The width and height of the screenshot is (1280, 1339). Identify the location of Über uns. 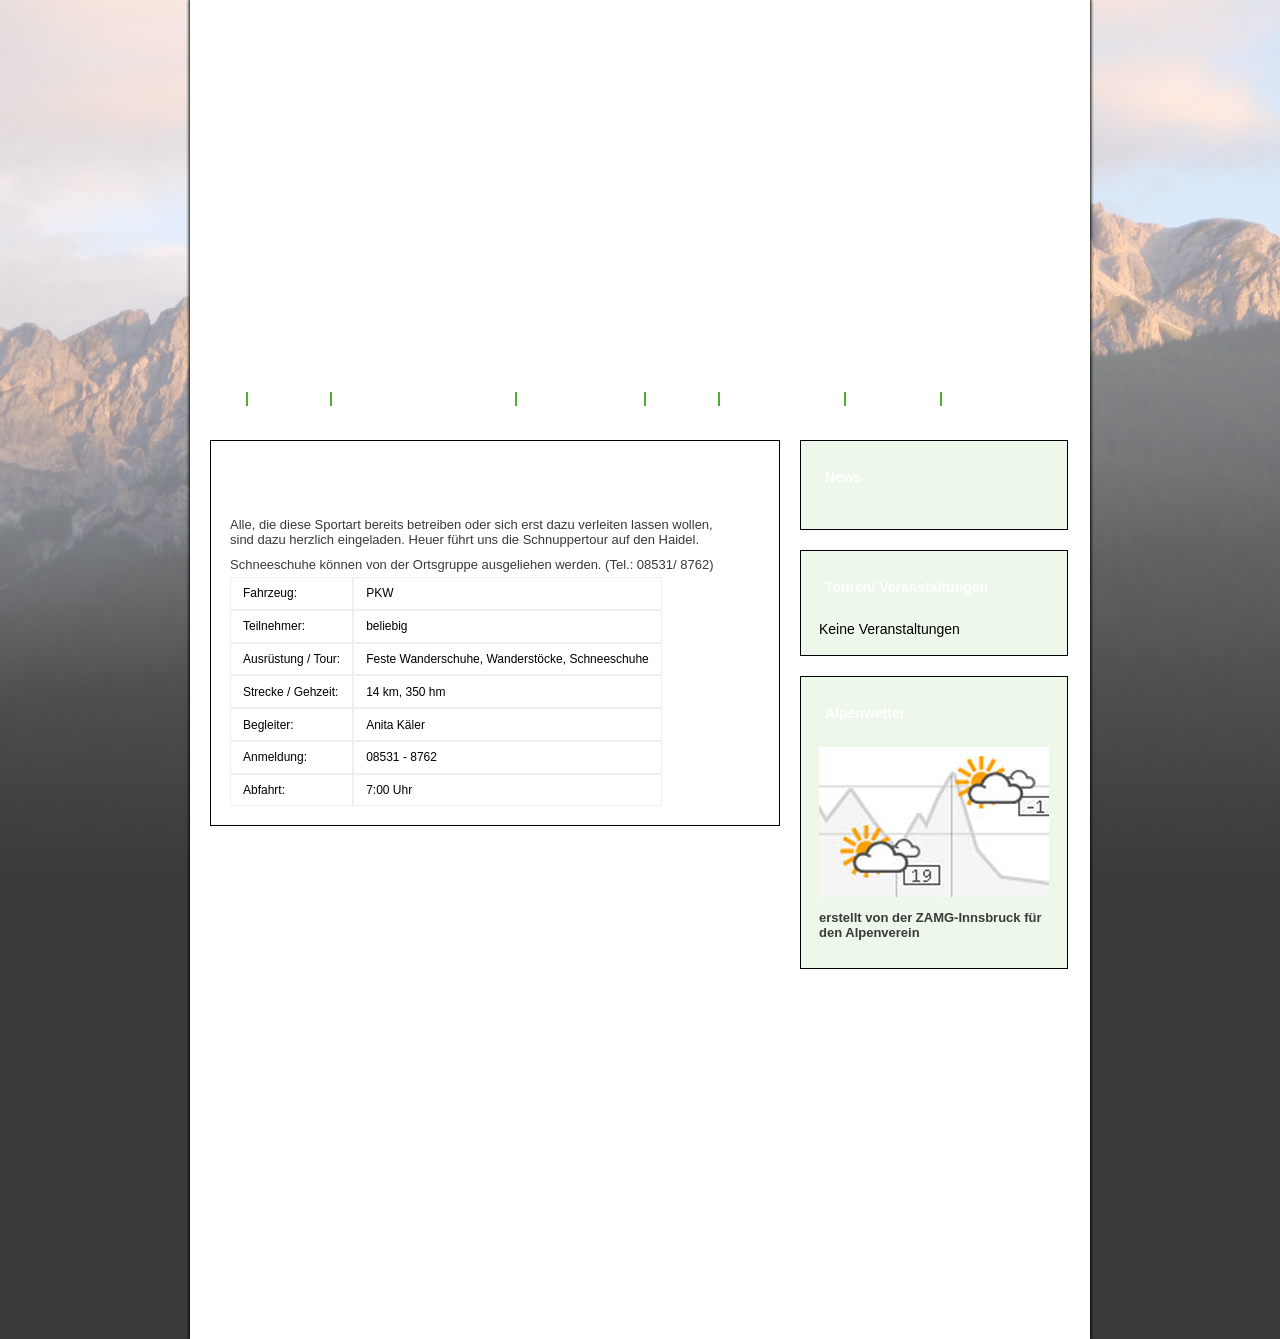
(289, 399).